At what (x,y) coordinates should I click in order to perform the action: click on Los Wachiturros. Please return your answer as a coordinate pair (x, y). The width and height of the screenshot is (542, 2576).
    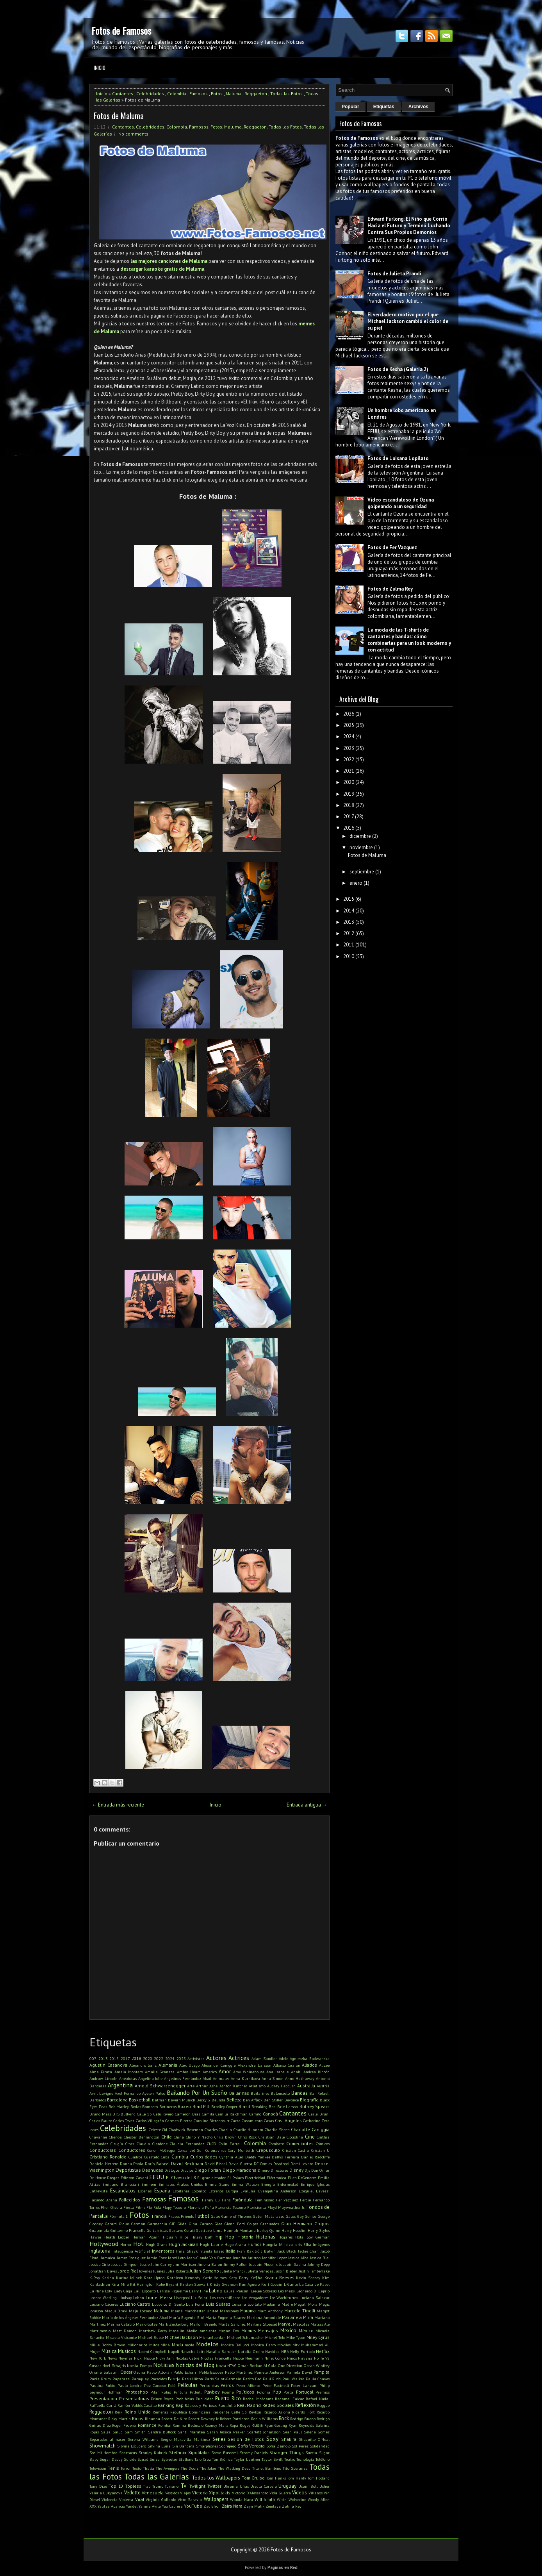
    Looking at the image, I should click on (284, 2297).